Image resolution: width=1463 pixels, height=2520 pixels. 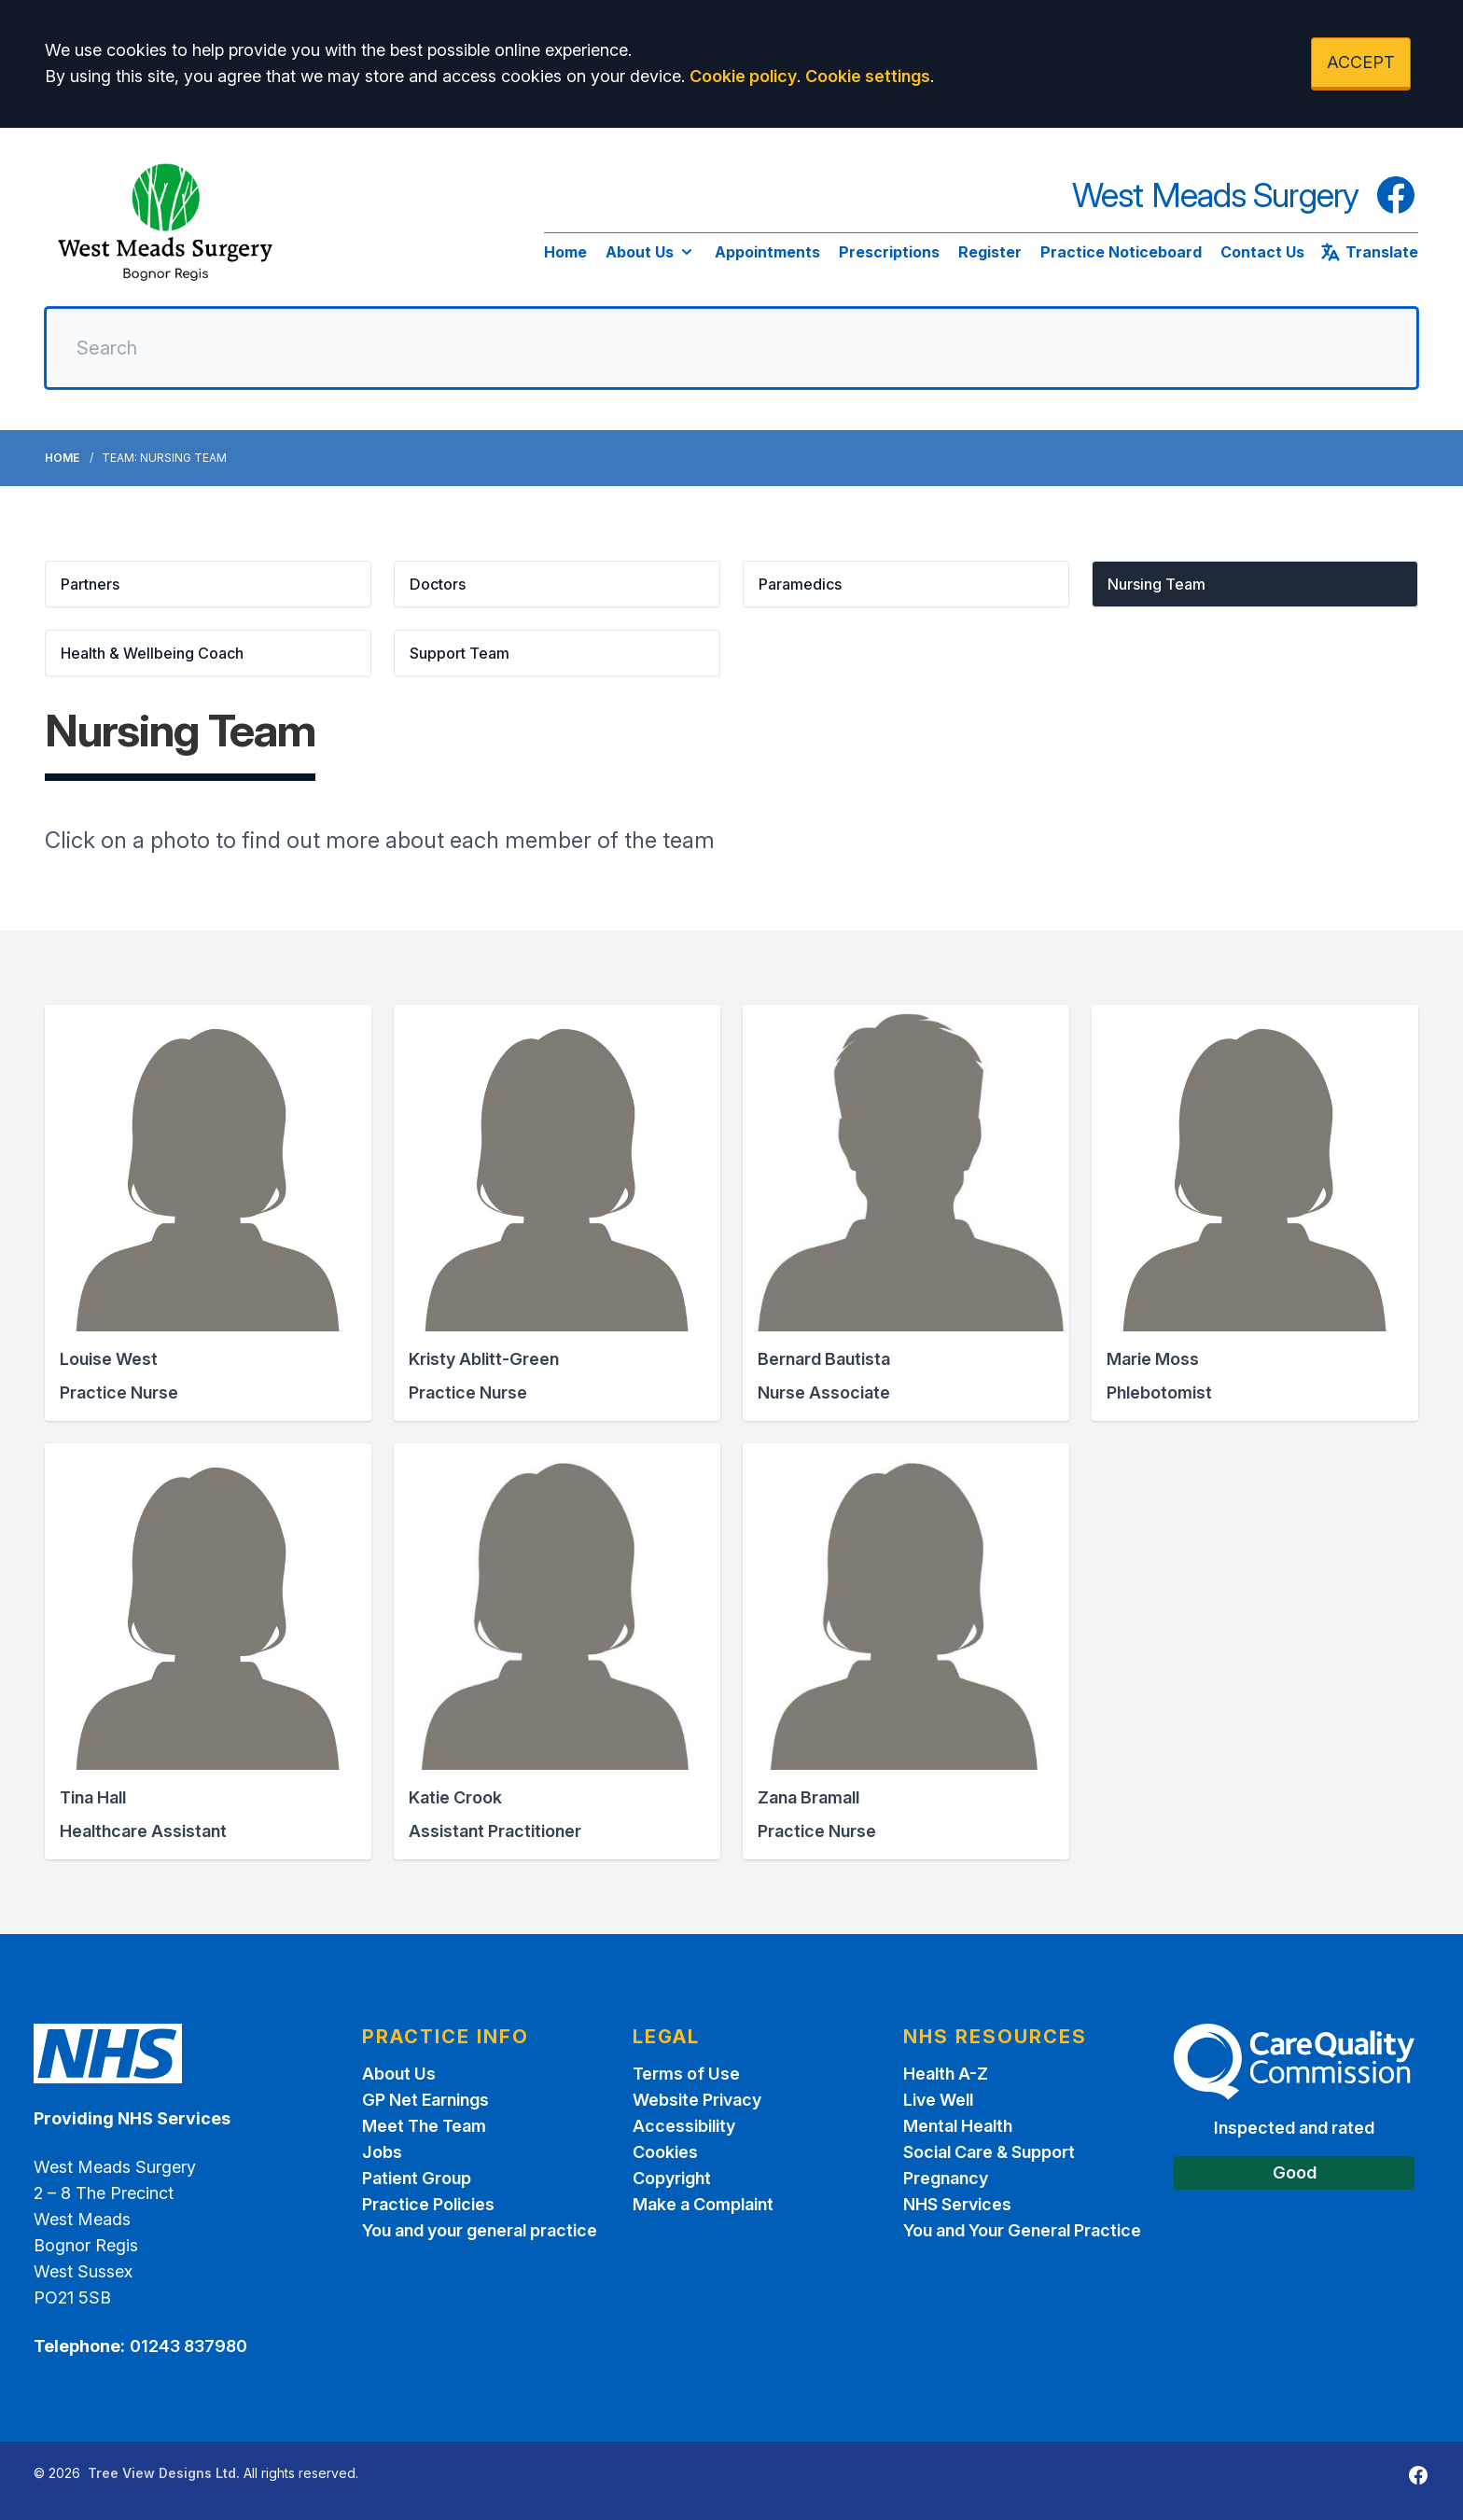 I want to click on You and your general practice, so click(x=479, y=2230).